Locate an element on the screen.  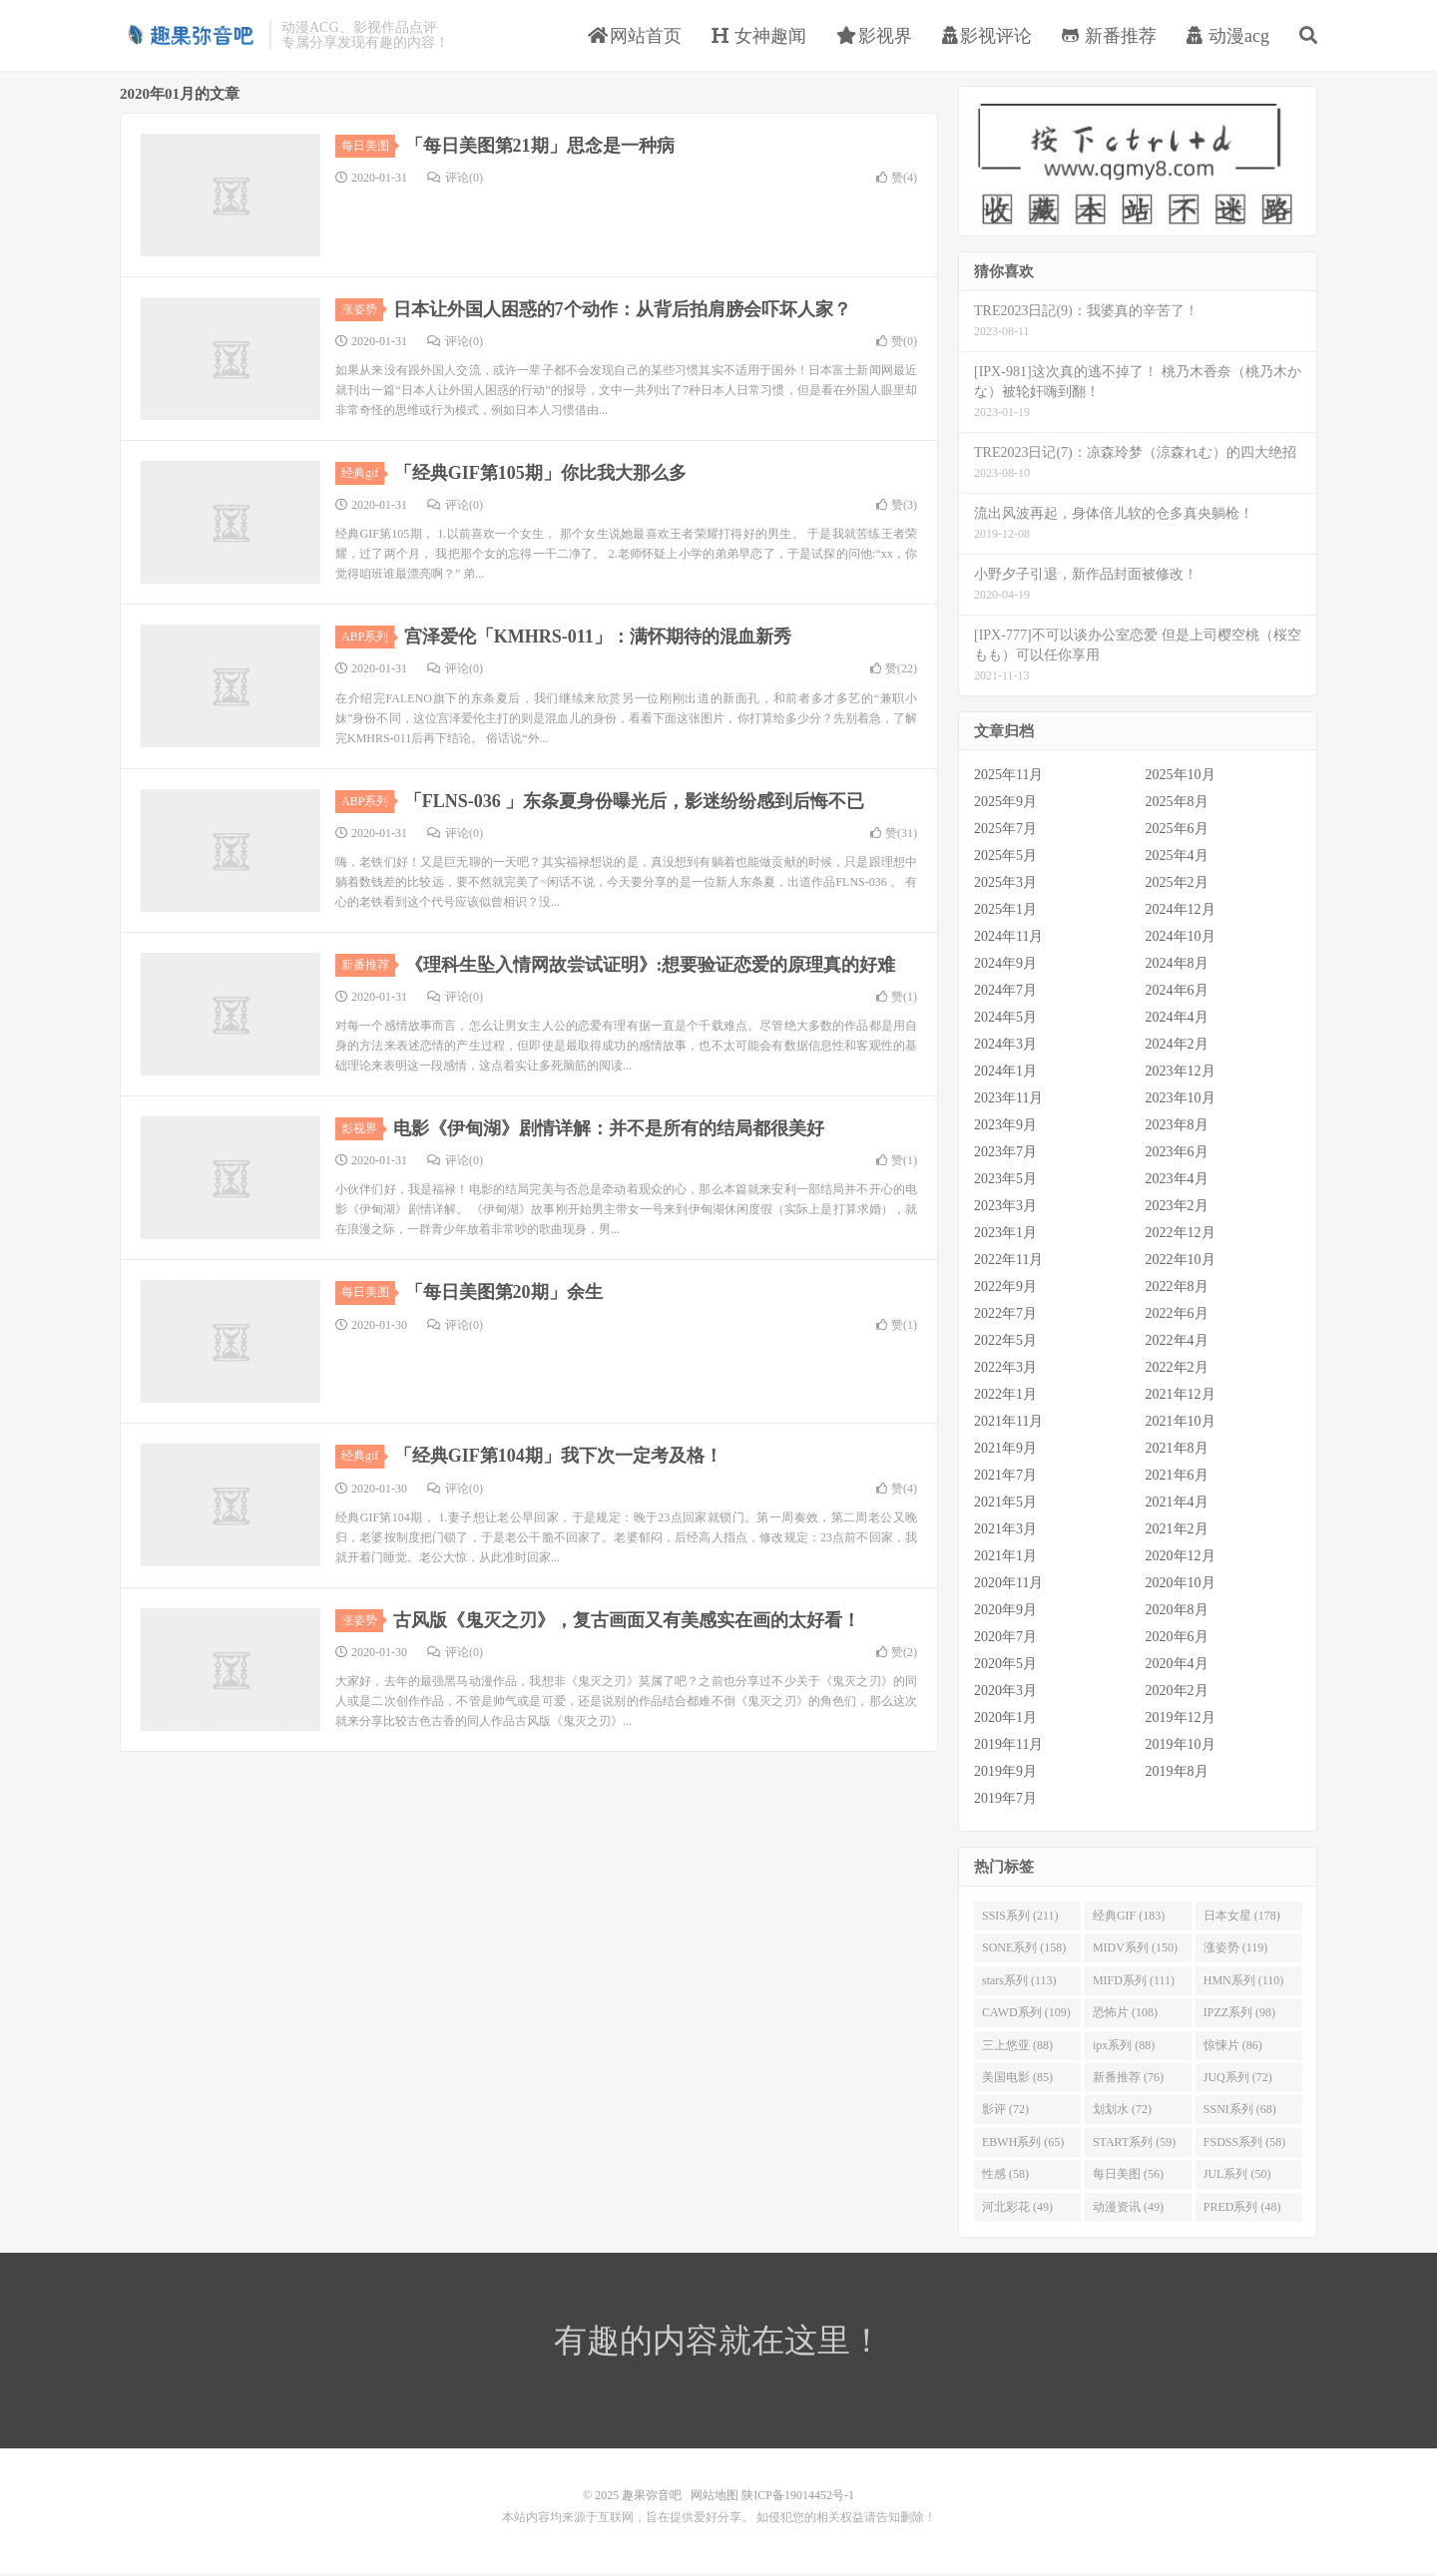
2022年6月 is located at coordinates (1177, 1316).